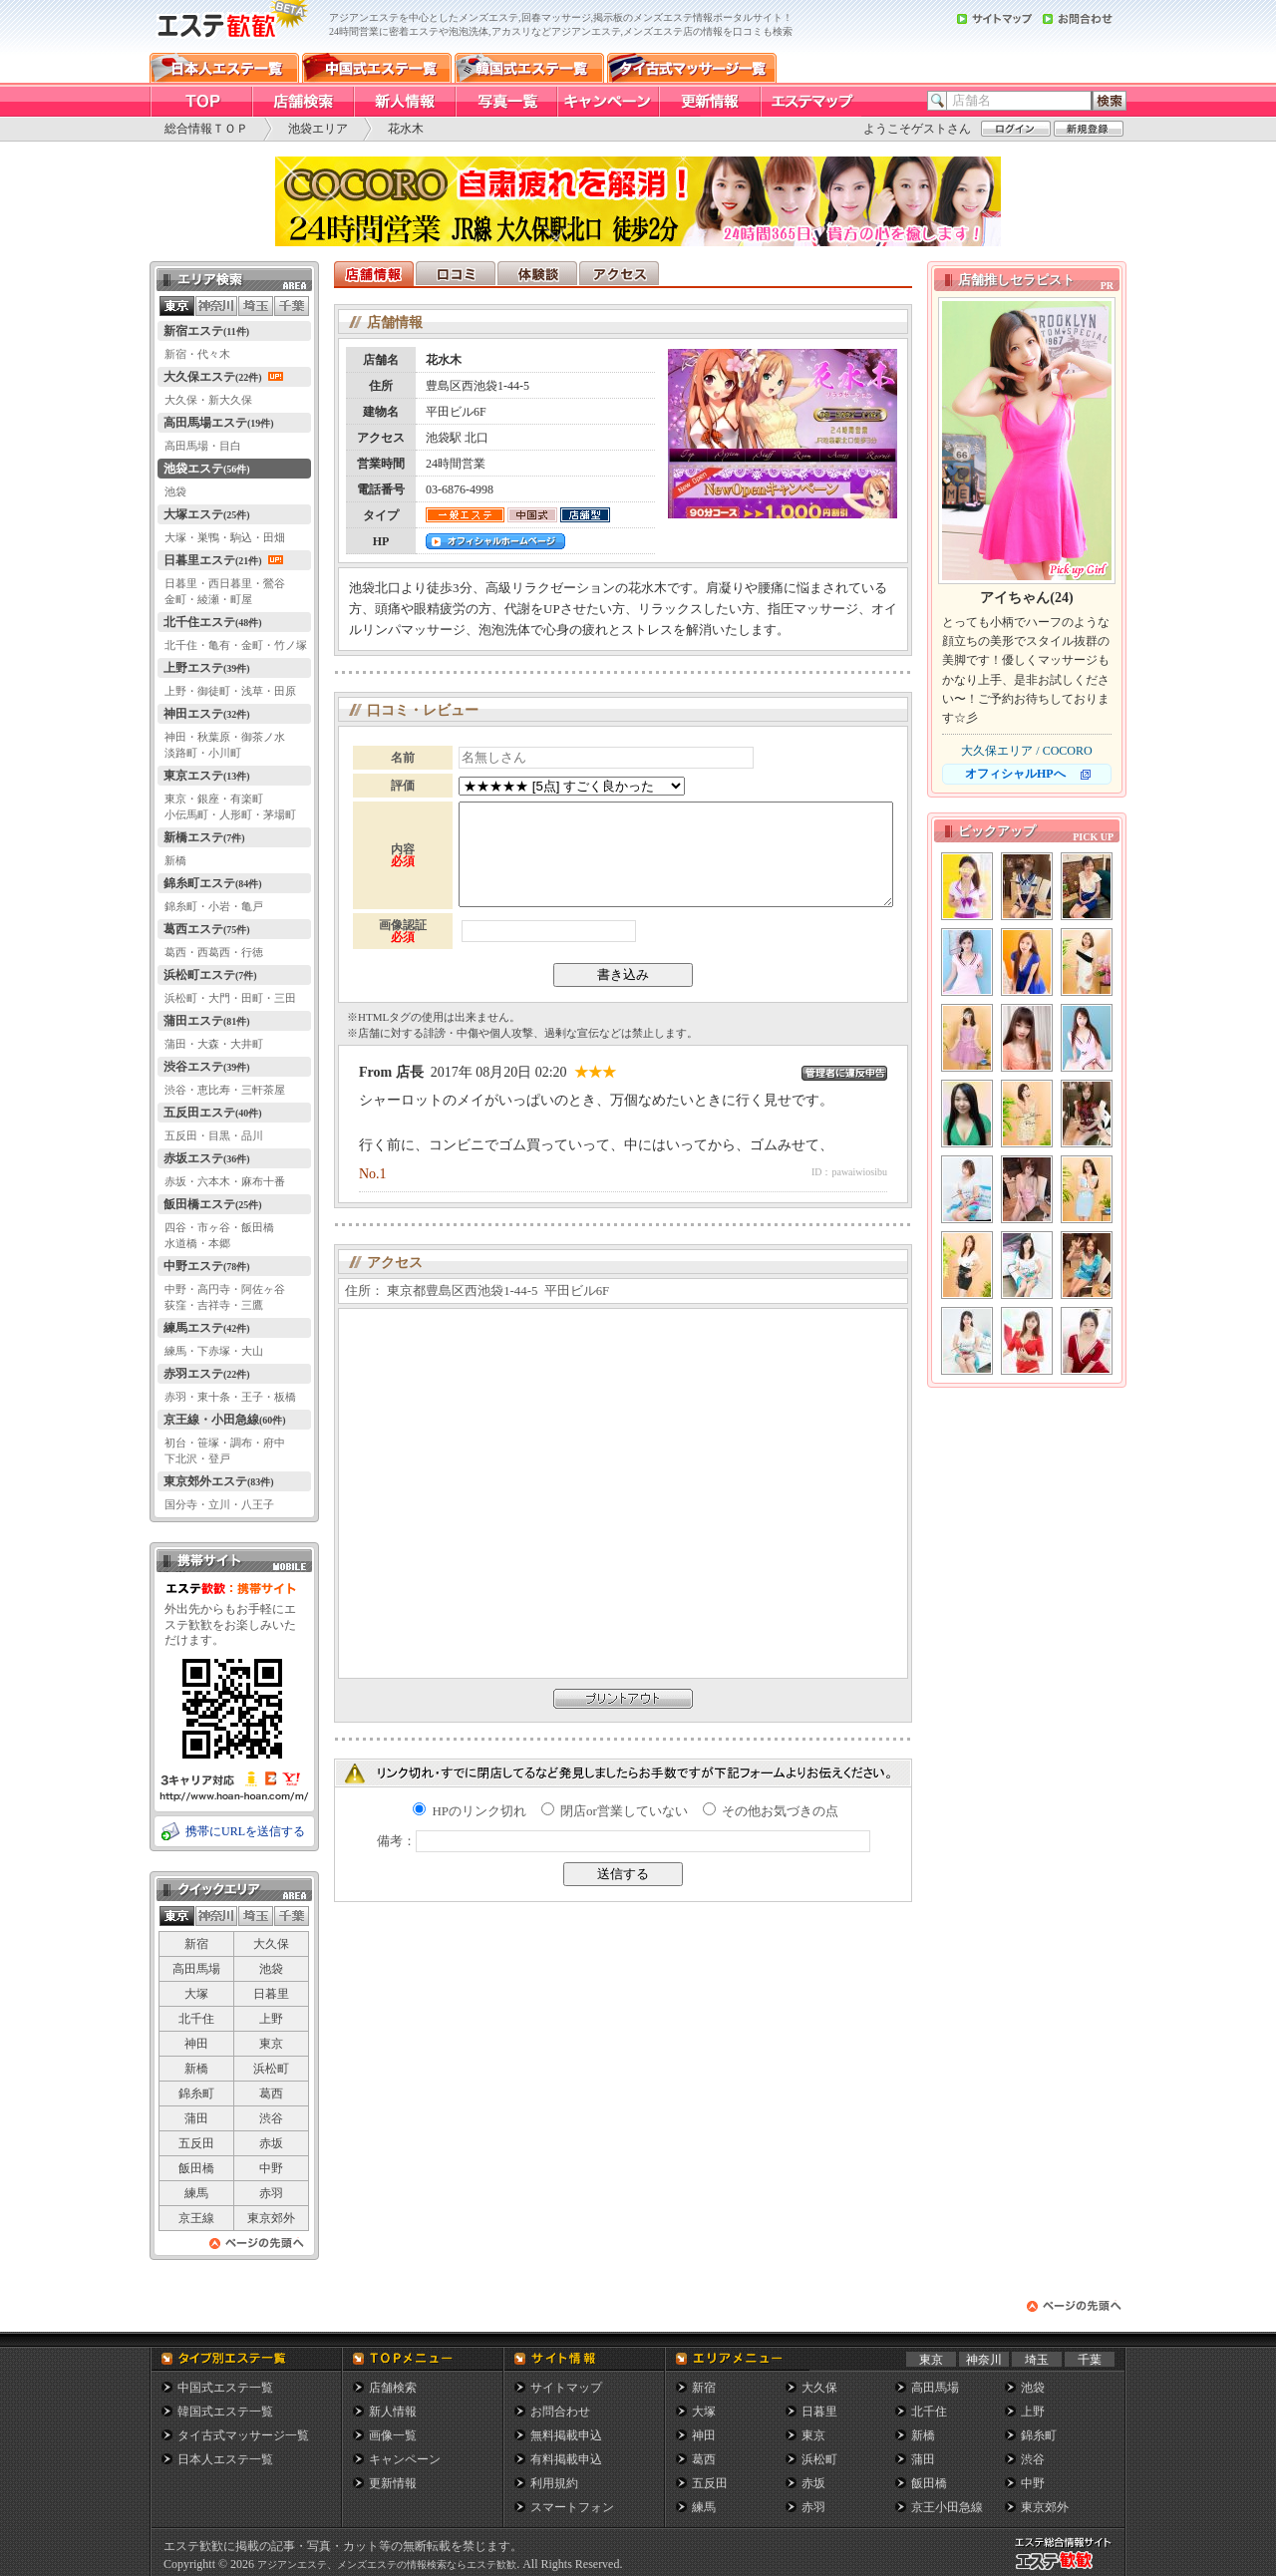 This screenshot has width=1276, height=2576. I want to click on 赤羽, so click(271, 2193).